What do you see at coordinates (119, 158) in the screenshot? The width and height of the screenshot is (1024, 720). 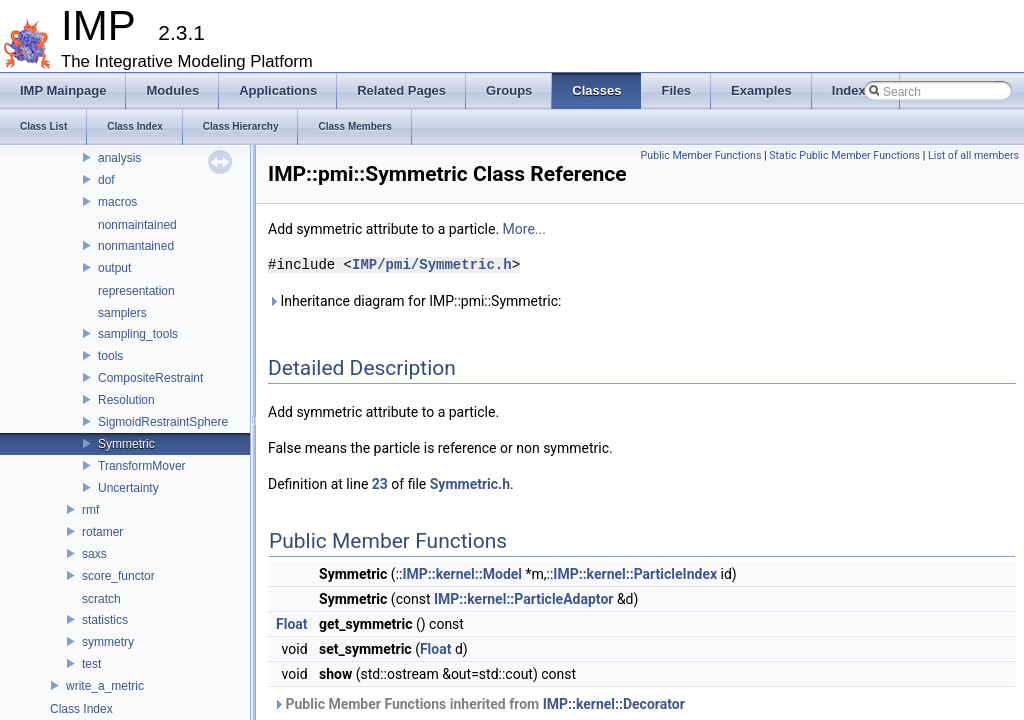 I see `analysis` at bounding box center [119, 158].